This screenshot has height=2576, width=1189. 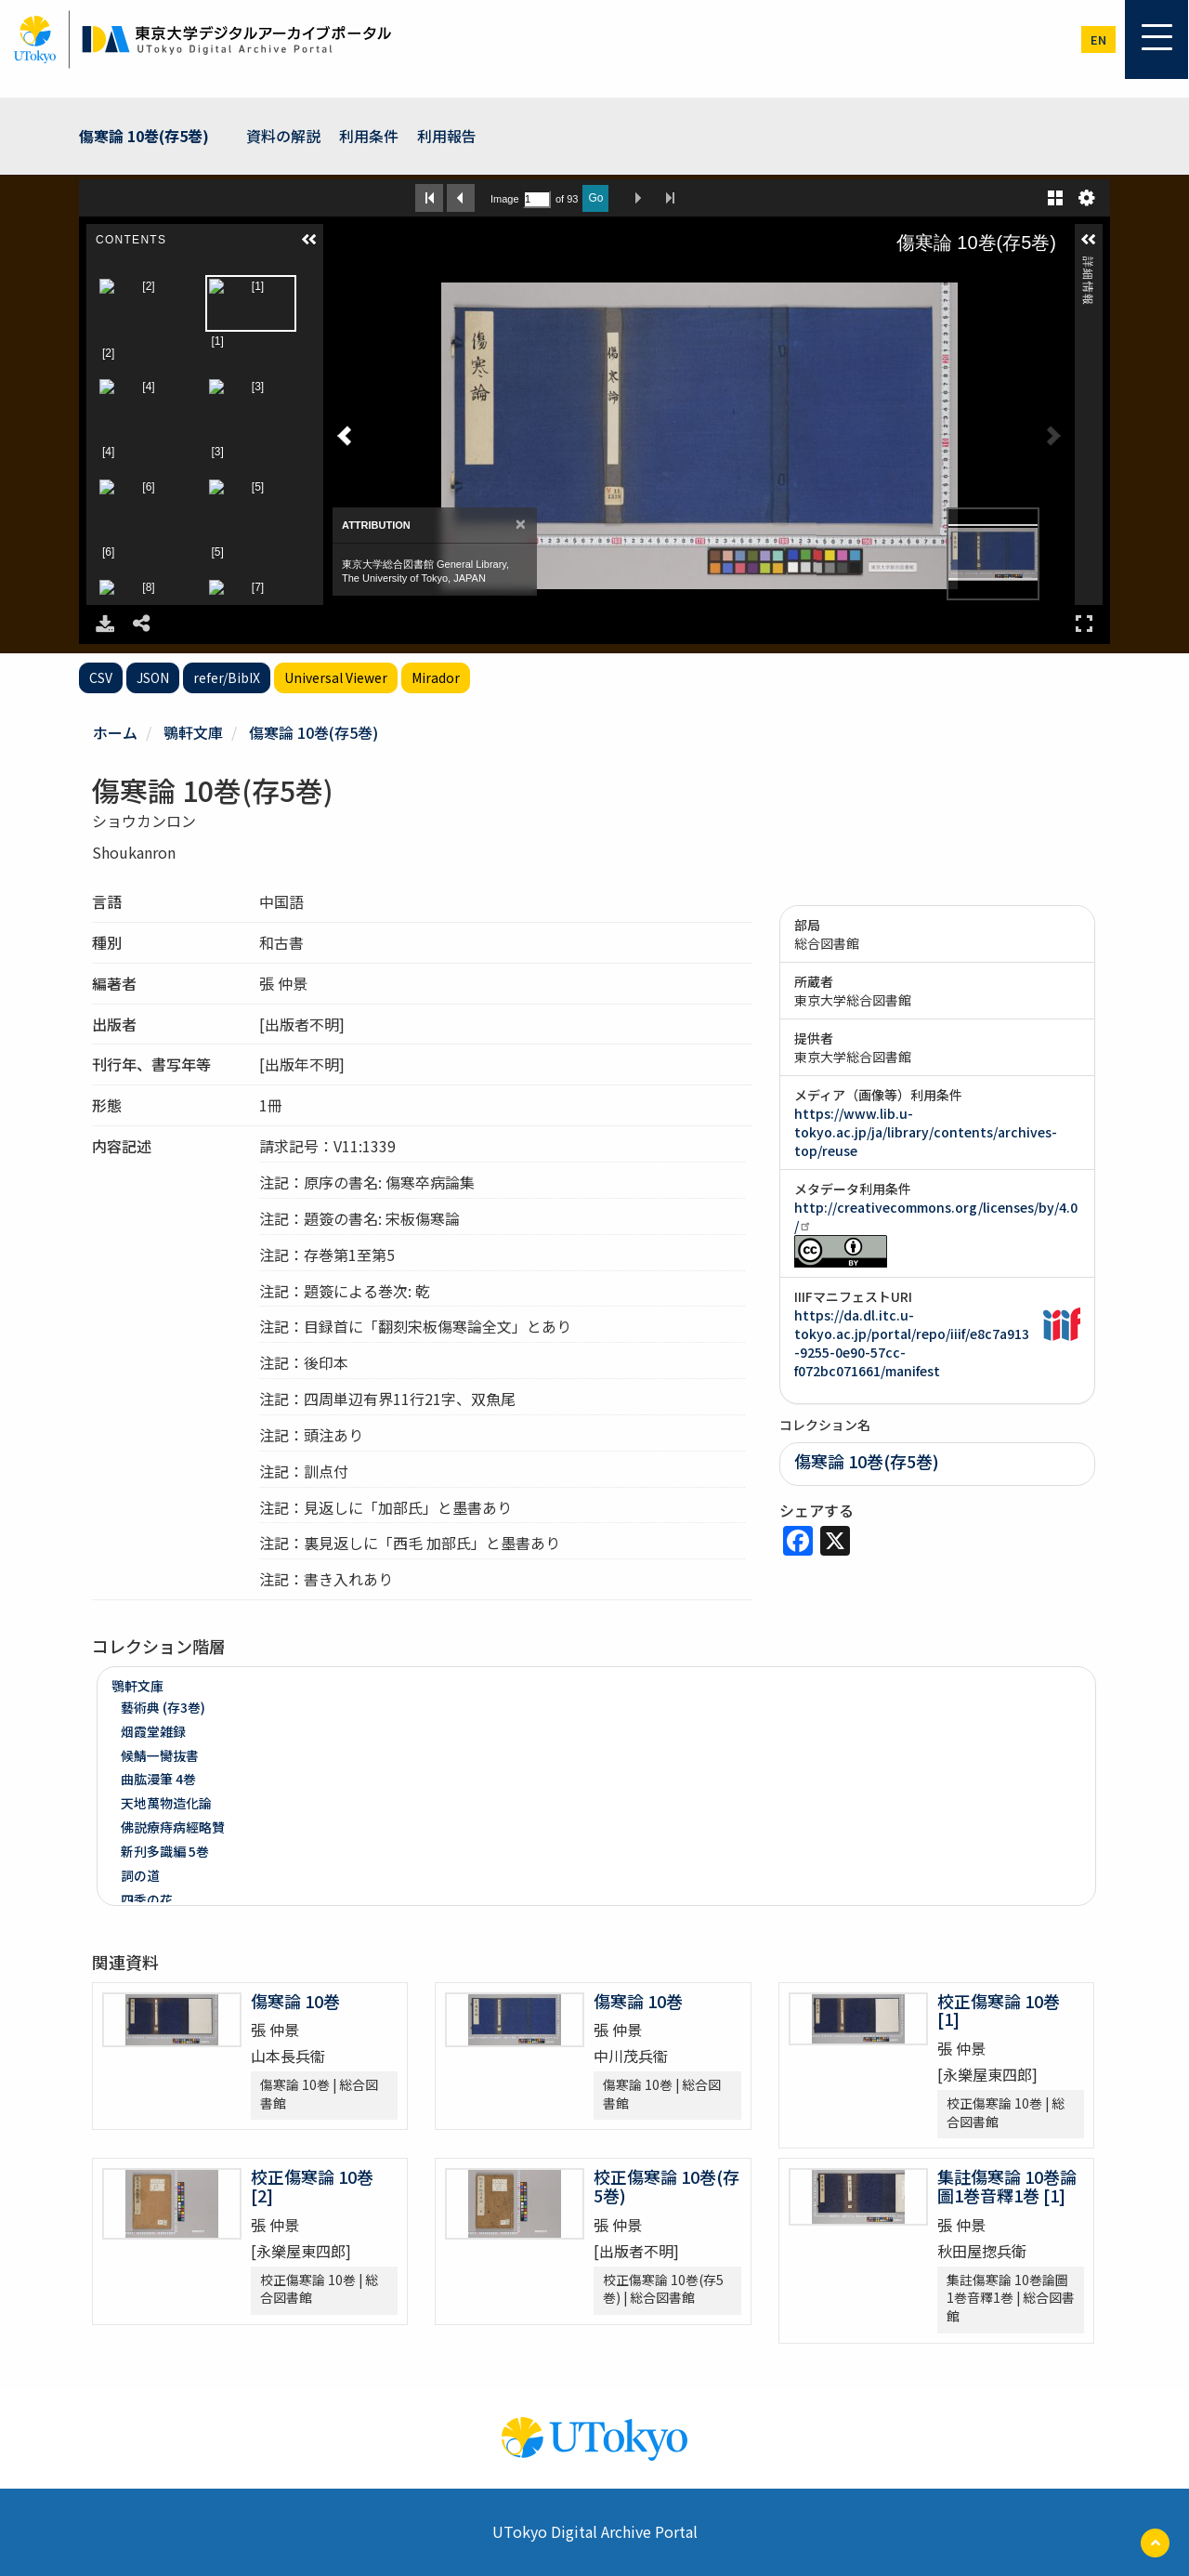 I want to click on 利用報告, so click(x=447, y=136).